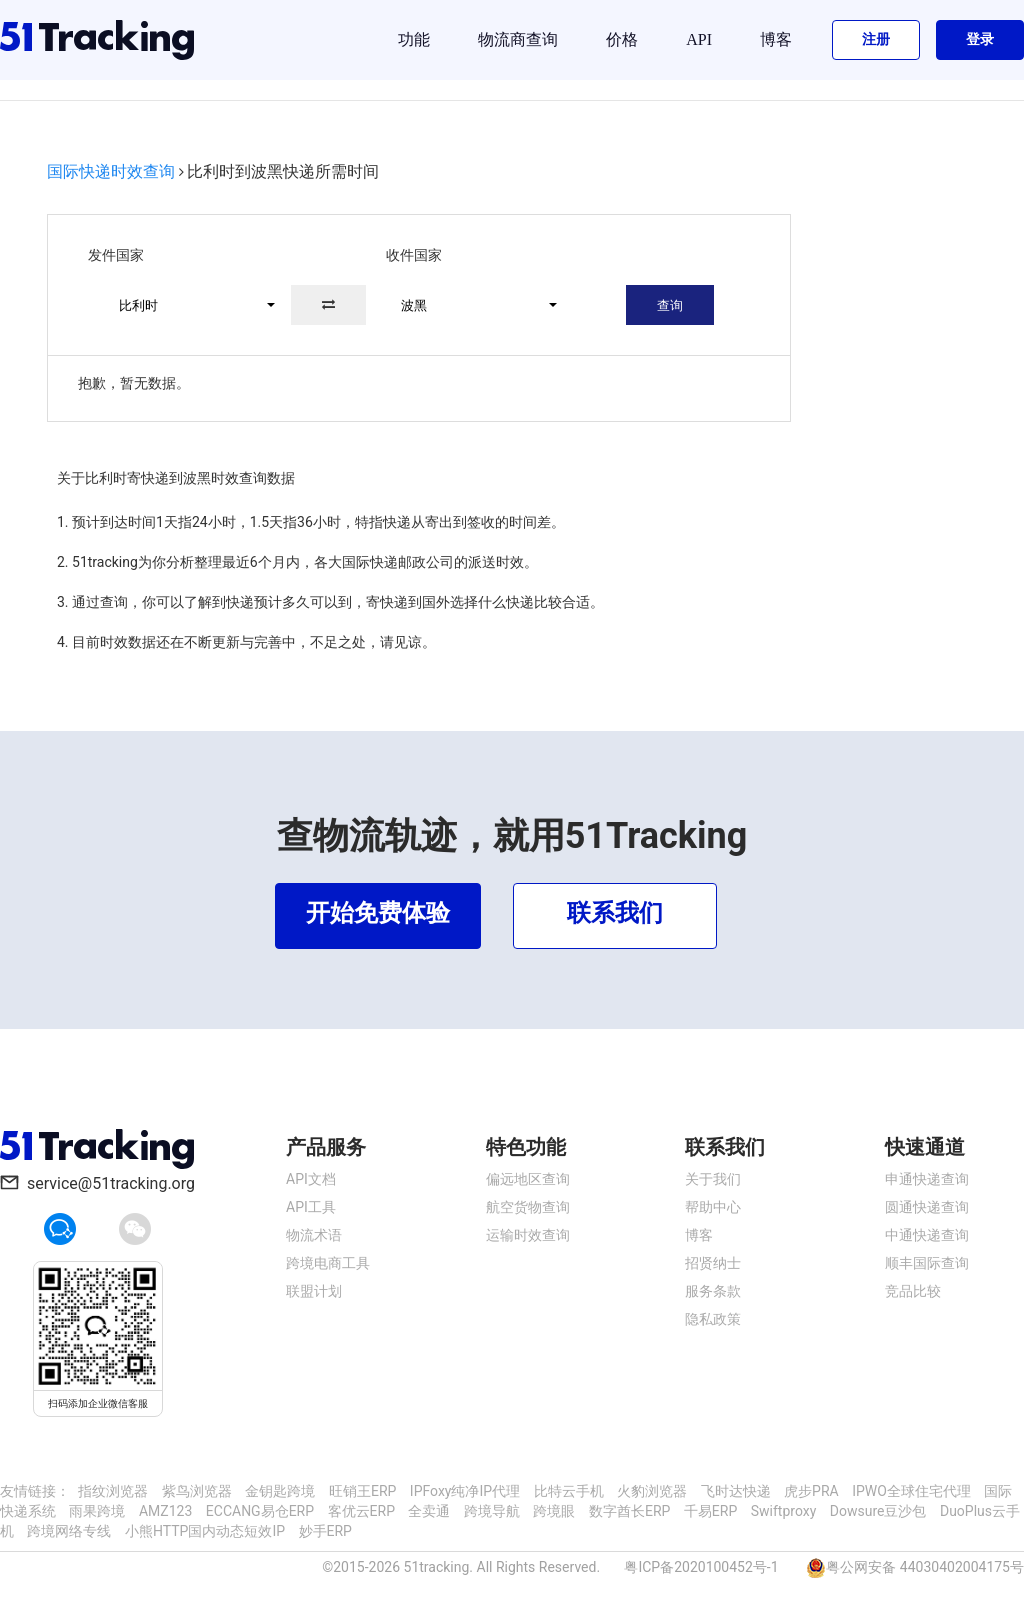 The height and width of the screenshot is (1598, 1024). I want to click on 粤ICP备2020100452号-1, so click(701, 1567).